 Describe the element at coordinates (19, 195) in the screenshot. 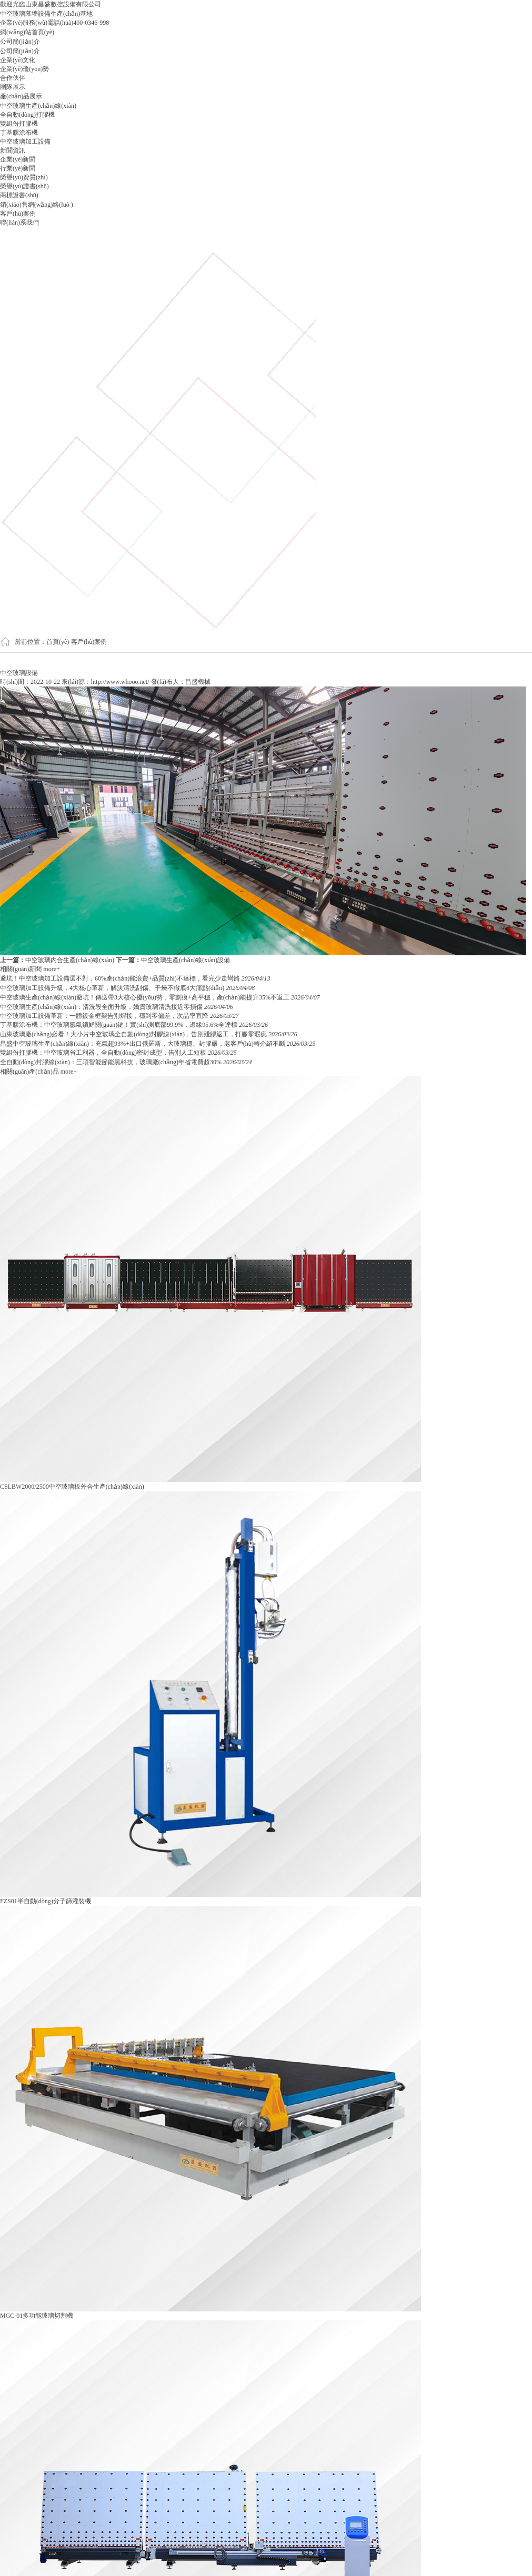

I see `商標證書(shū)` at that location.